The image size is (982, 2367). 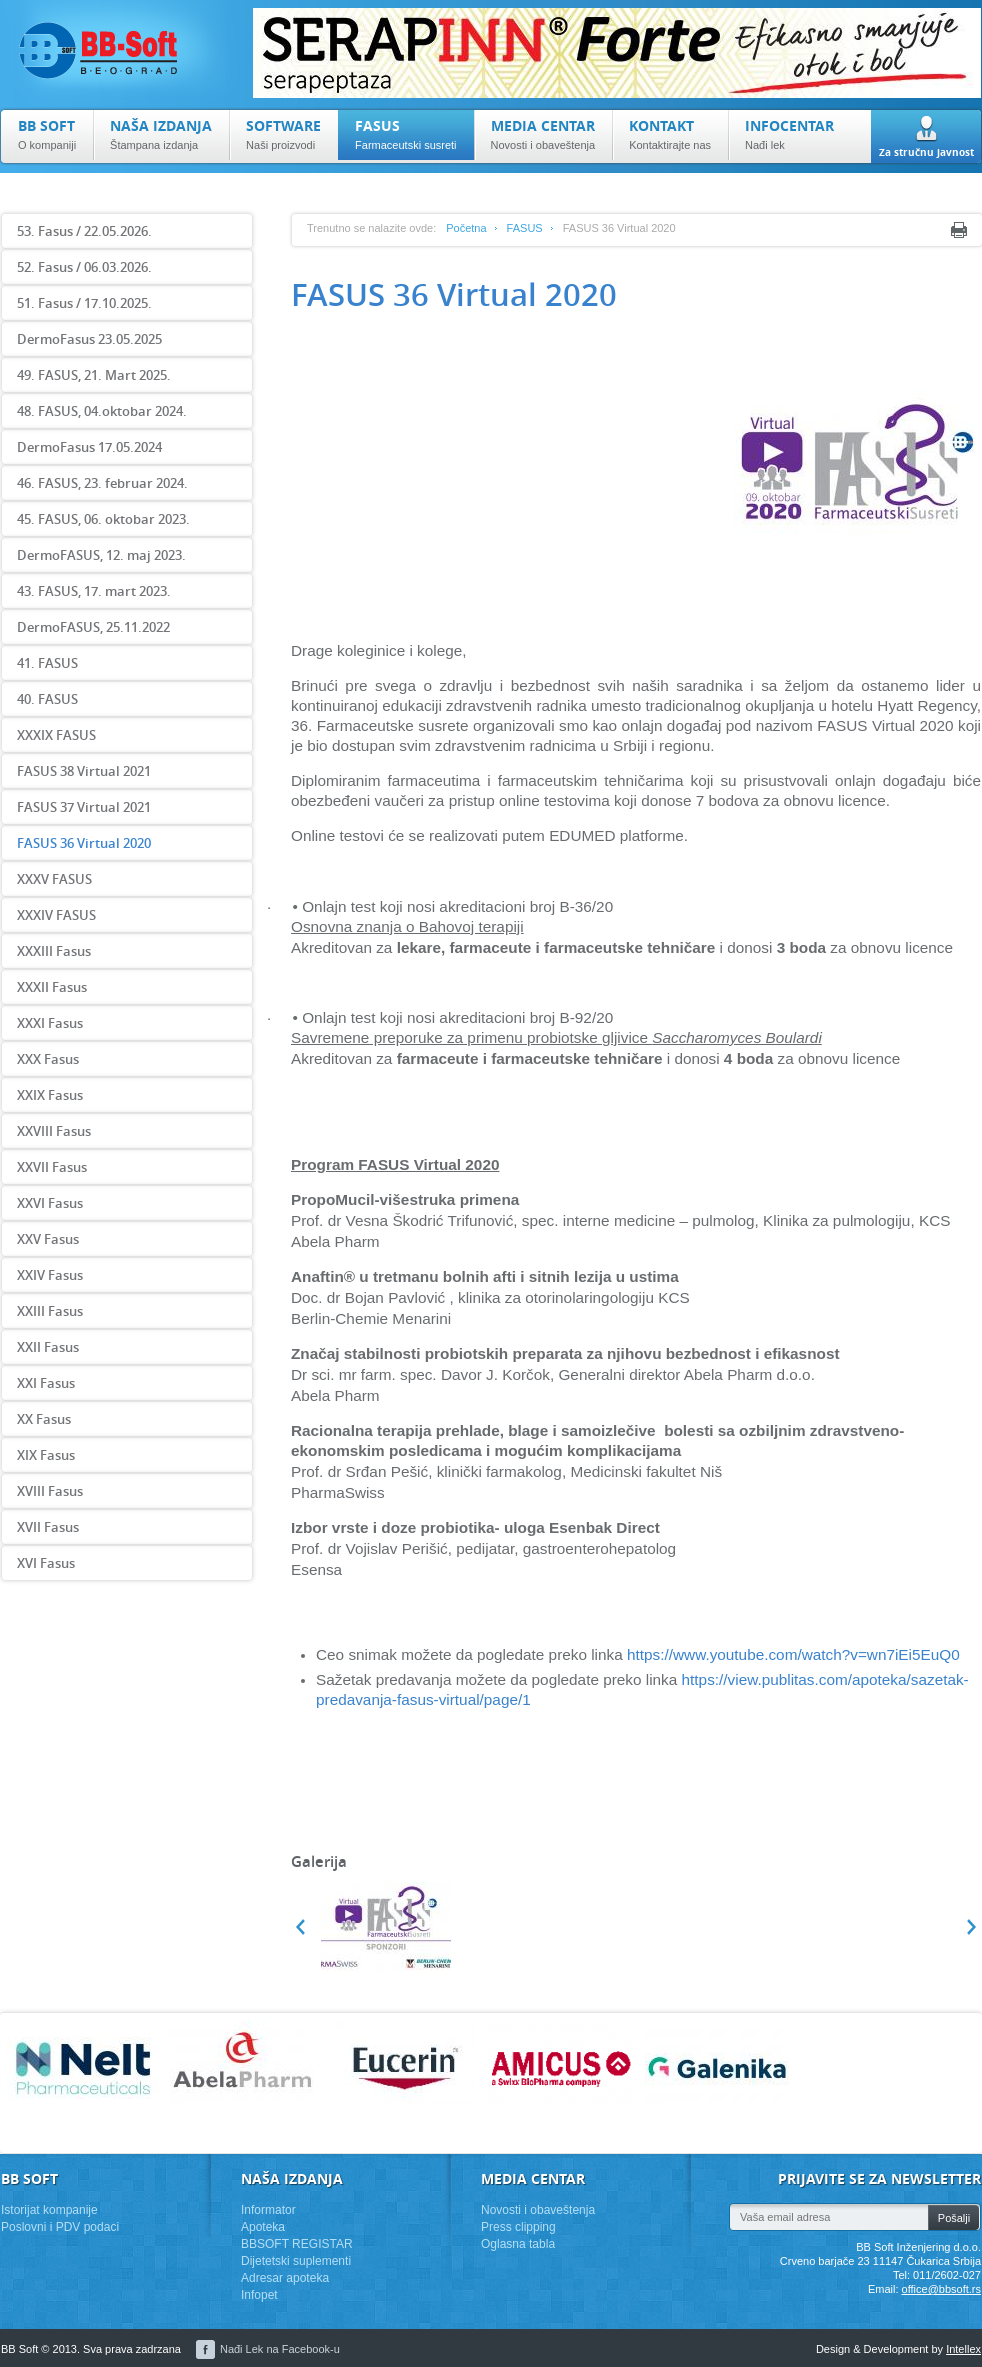 What do you see at coordinates (518, 2227) in the screenshot?
I see `Press clipping` at bounding box center [518, 2227].